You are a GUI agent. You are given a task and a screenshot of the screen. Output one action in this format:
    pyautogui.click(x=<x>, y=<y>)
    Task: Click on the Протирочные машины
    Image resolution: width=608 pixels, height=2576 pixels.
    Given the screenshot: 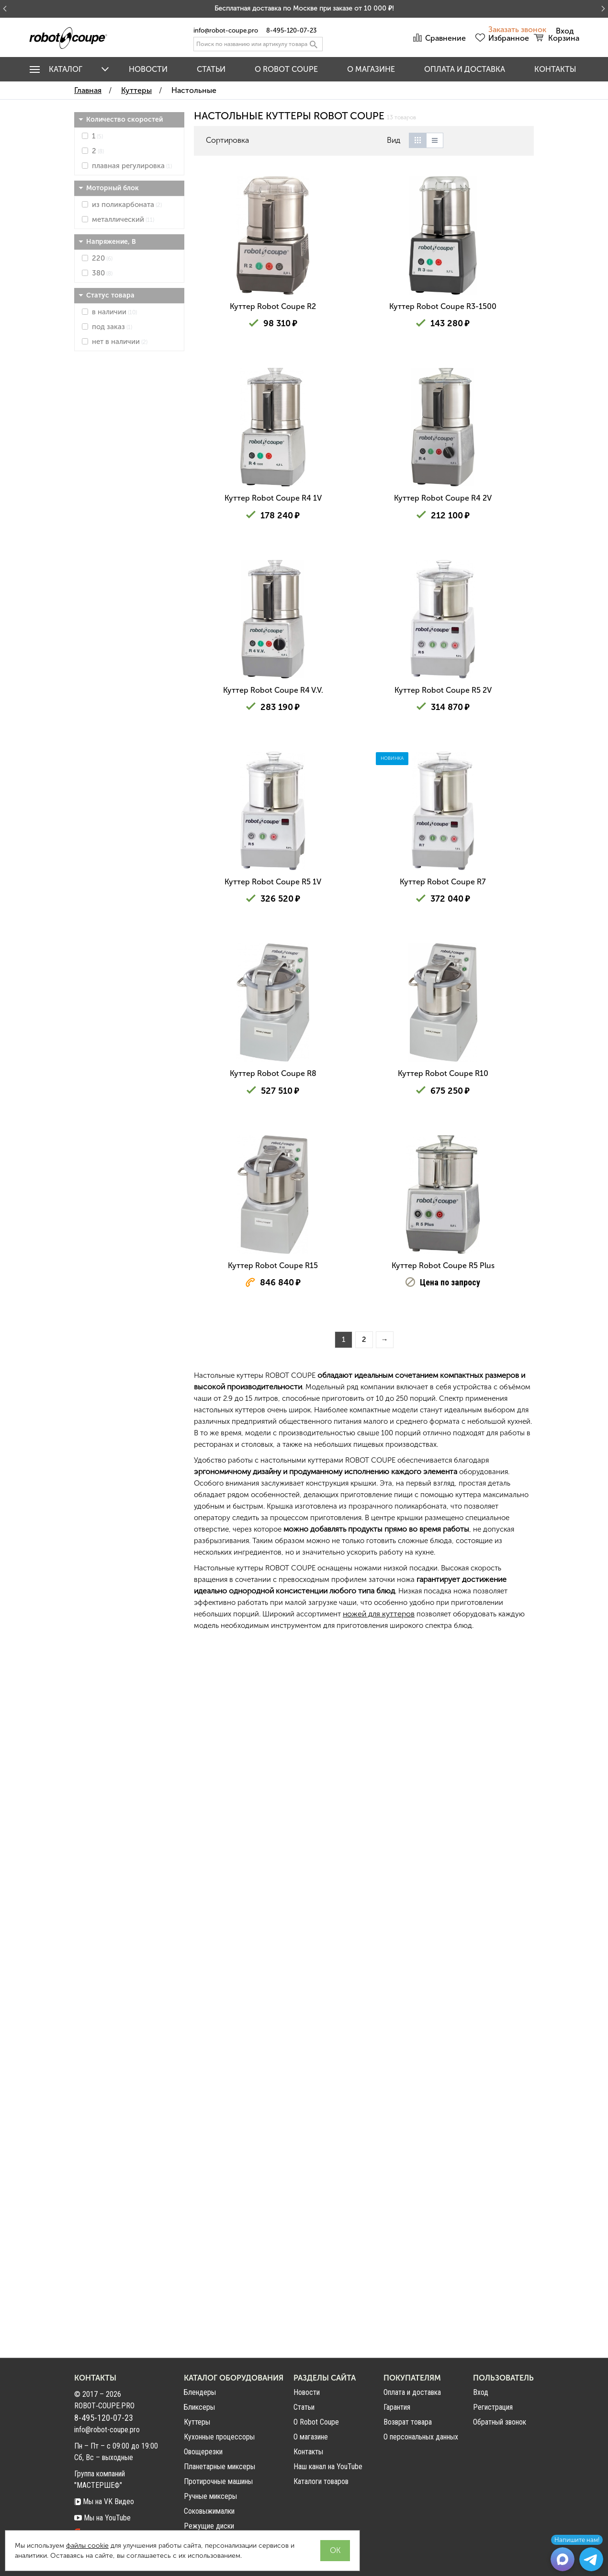 What is the action you would take?
    pyautogui.click(x=218, y=2481)
    